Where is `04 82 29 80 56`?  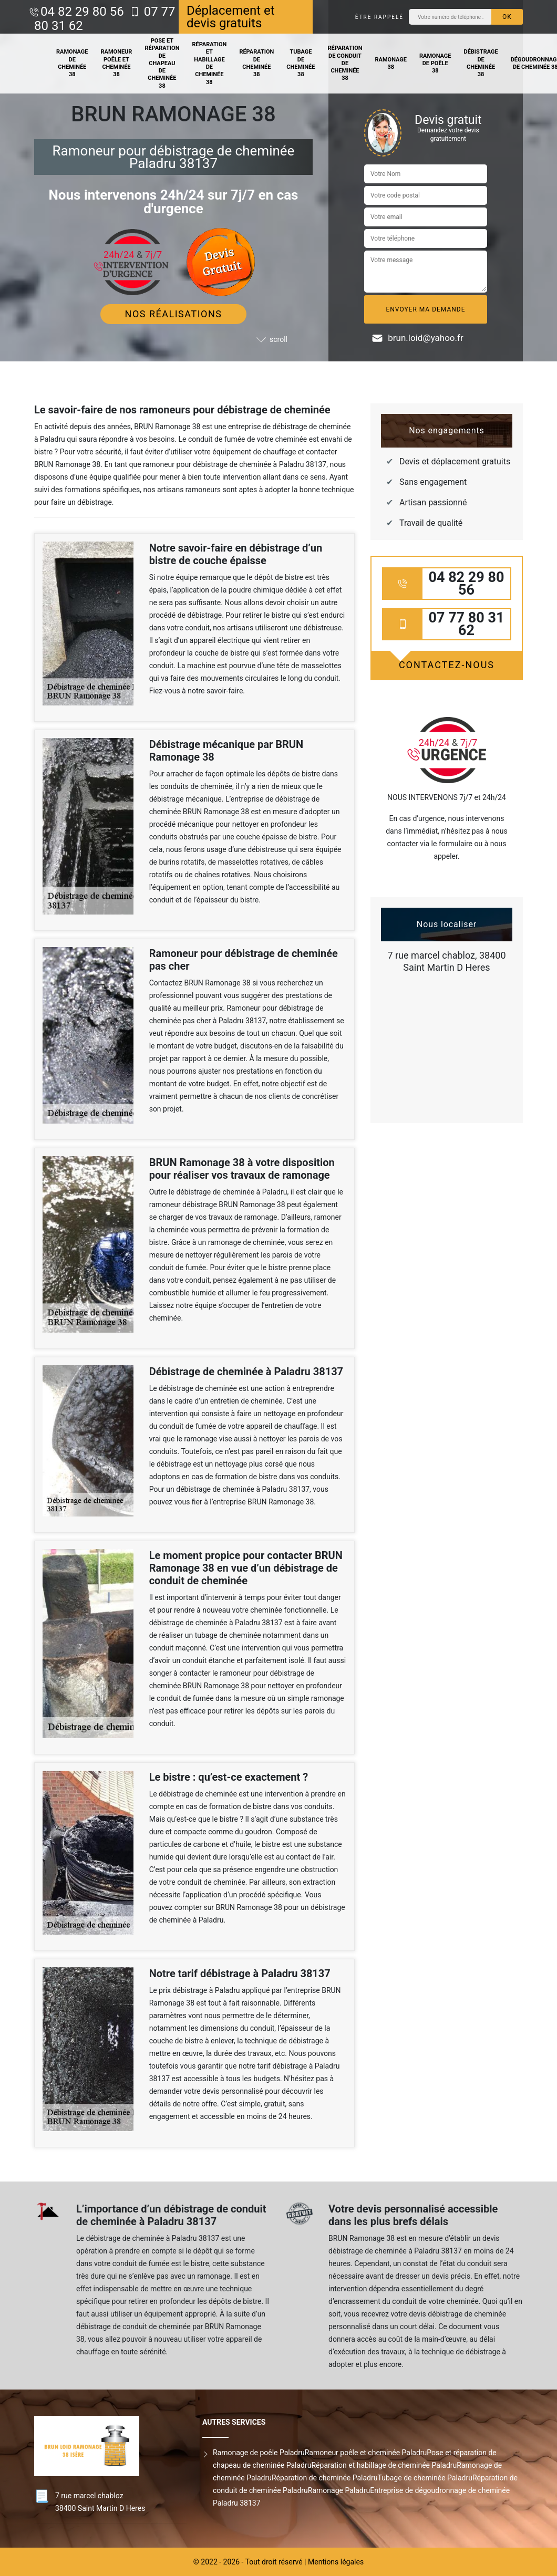
04 82 29 80 56 is located at coordinates (82, 11).